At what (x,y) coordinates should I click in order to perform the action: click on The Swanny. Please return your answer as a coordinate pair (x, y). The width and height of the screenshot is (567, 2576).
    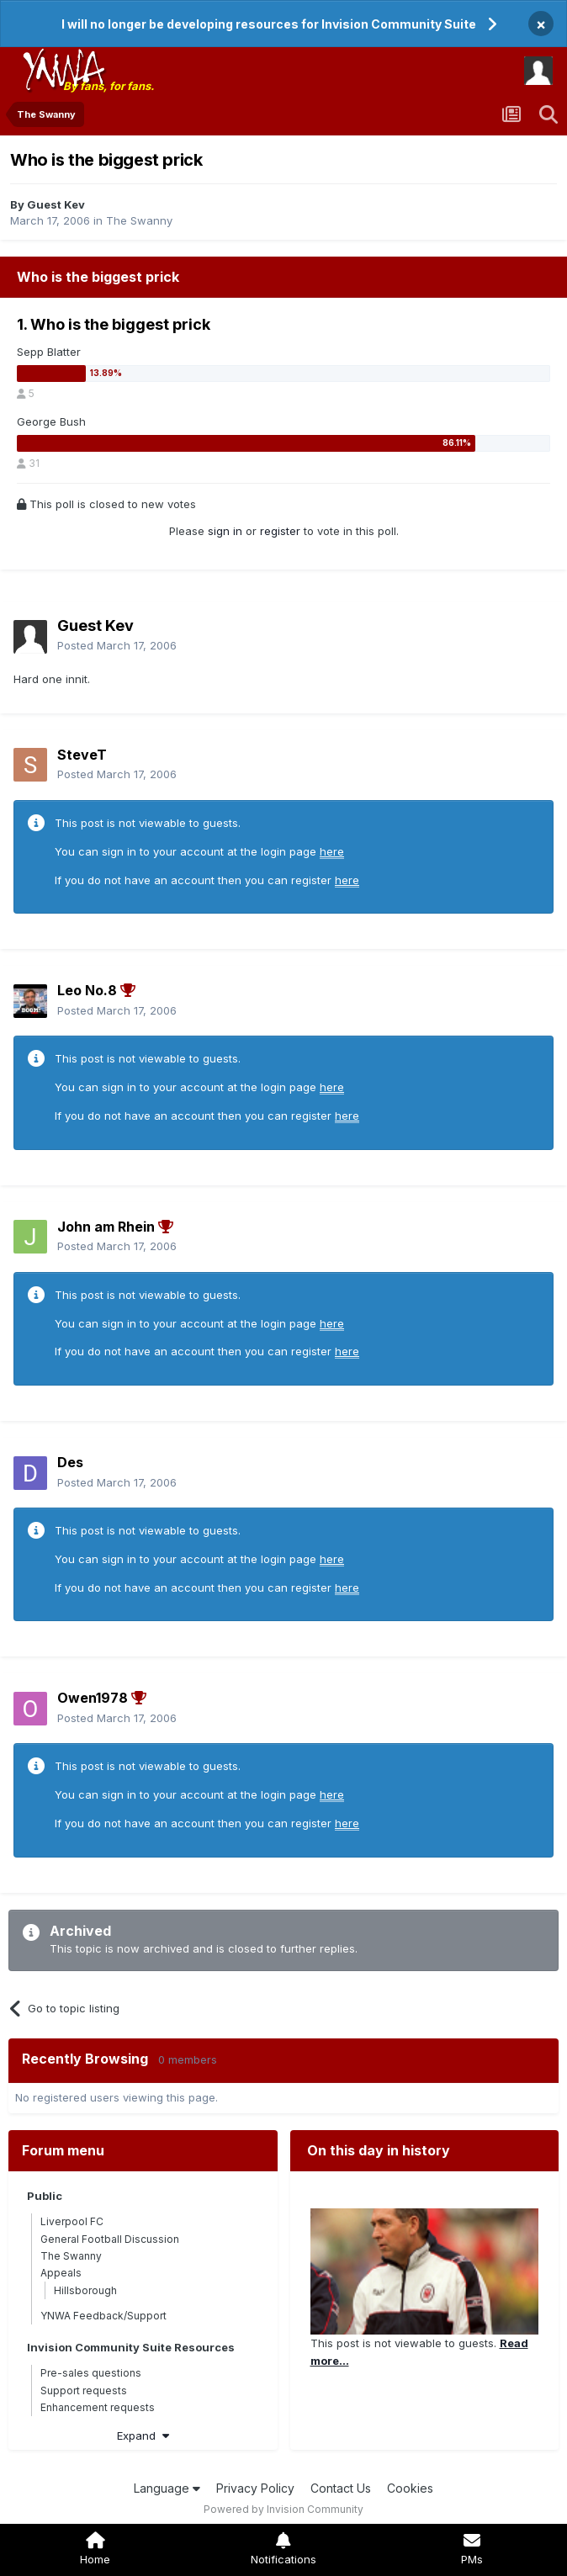
    Looking at the image, I should click on (139, 220).